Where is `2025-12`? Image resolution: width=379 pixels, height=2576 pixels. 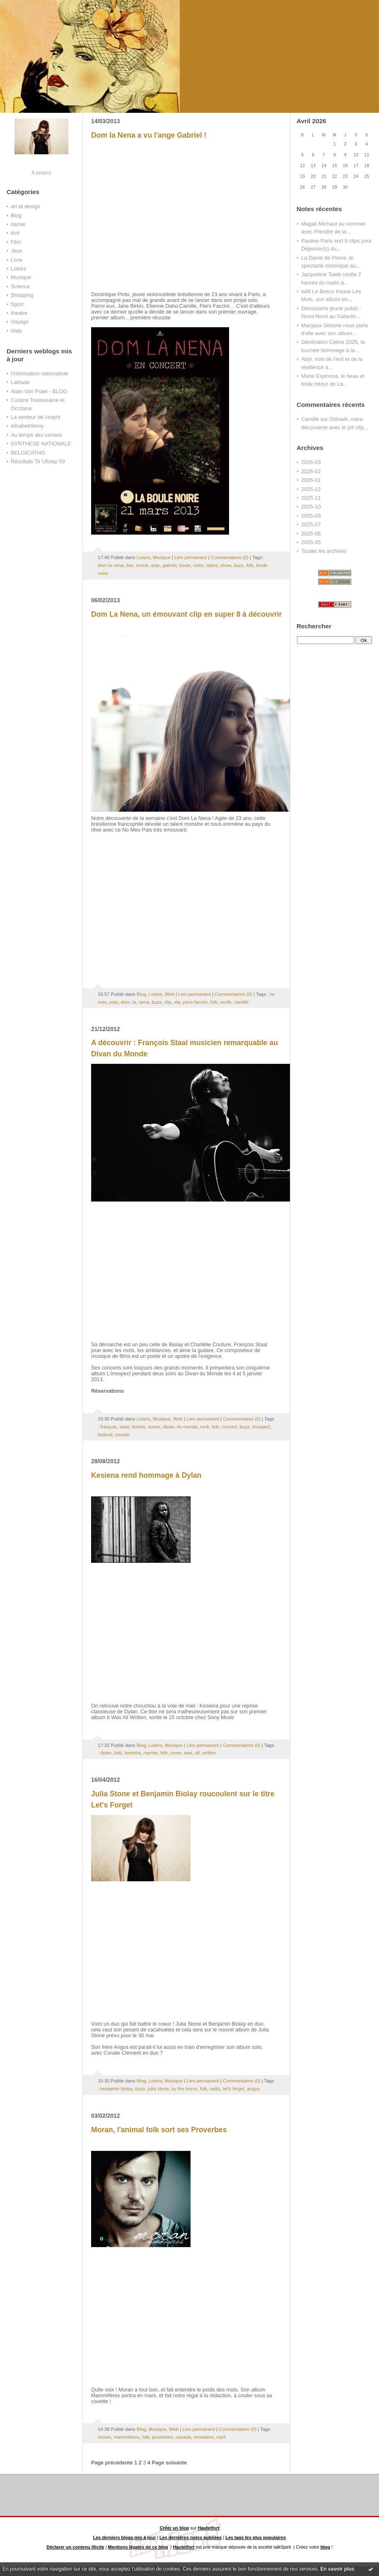 2025-12 is located at coordinates (311, 489).